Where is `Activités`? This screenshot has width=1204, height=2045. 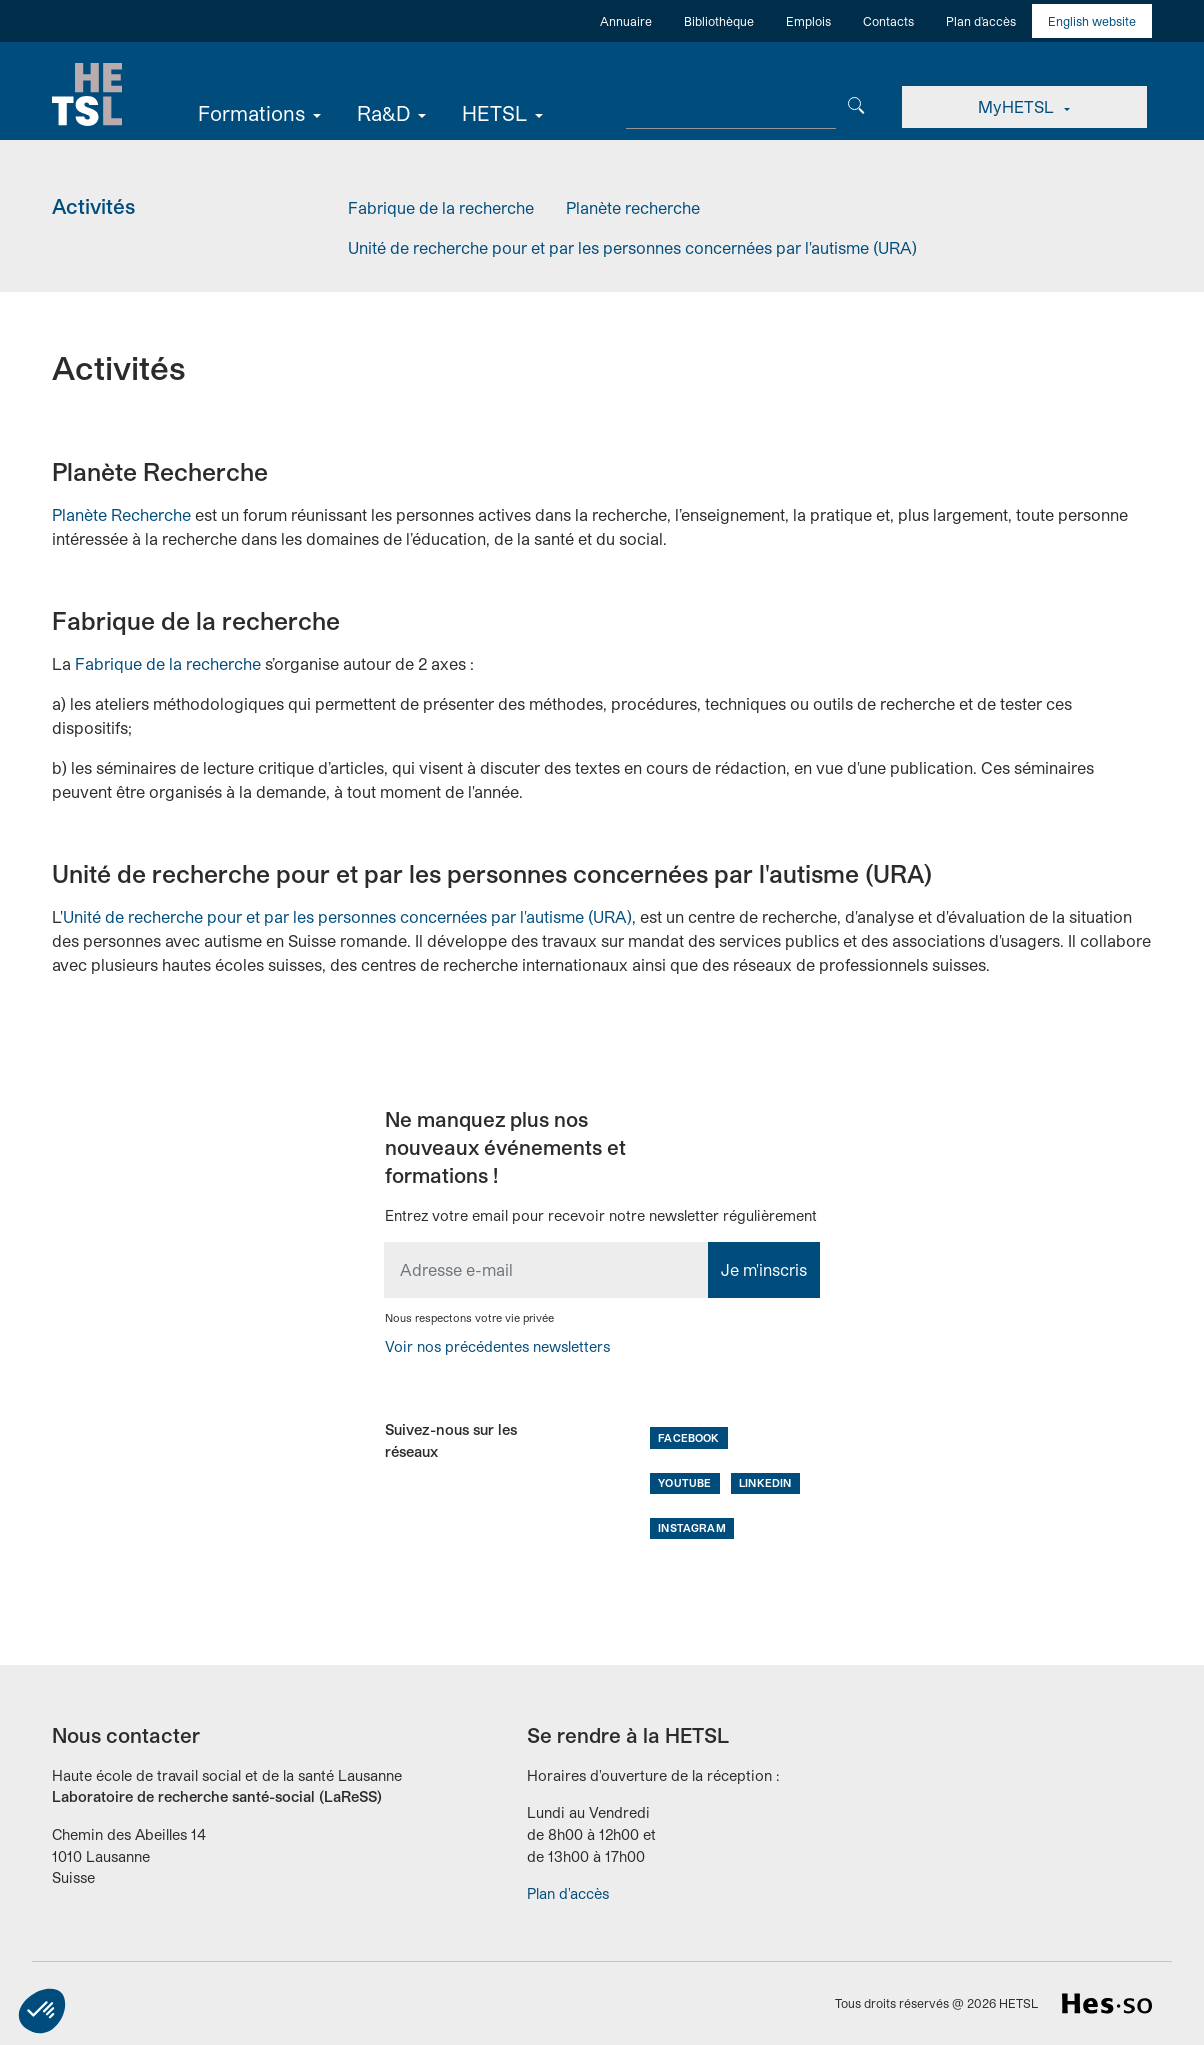 Activités is located at coordinates (93, 206).